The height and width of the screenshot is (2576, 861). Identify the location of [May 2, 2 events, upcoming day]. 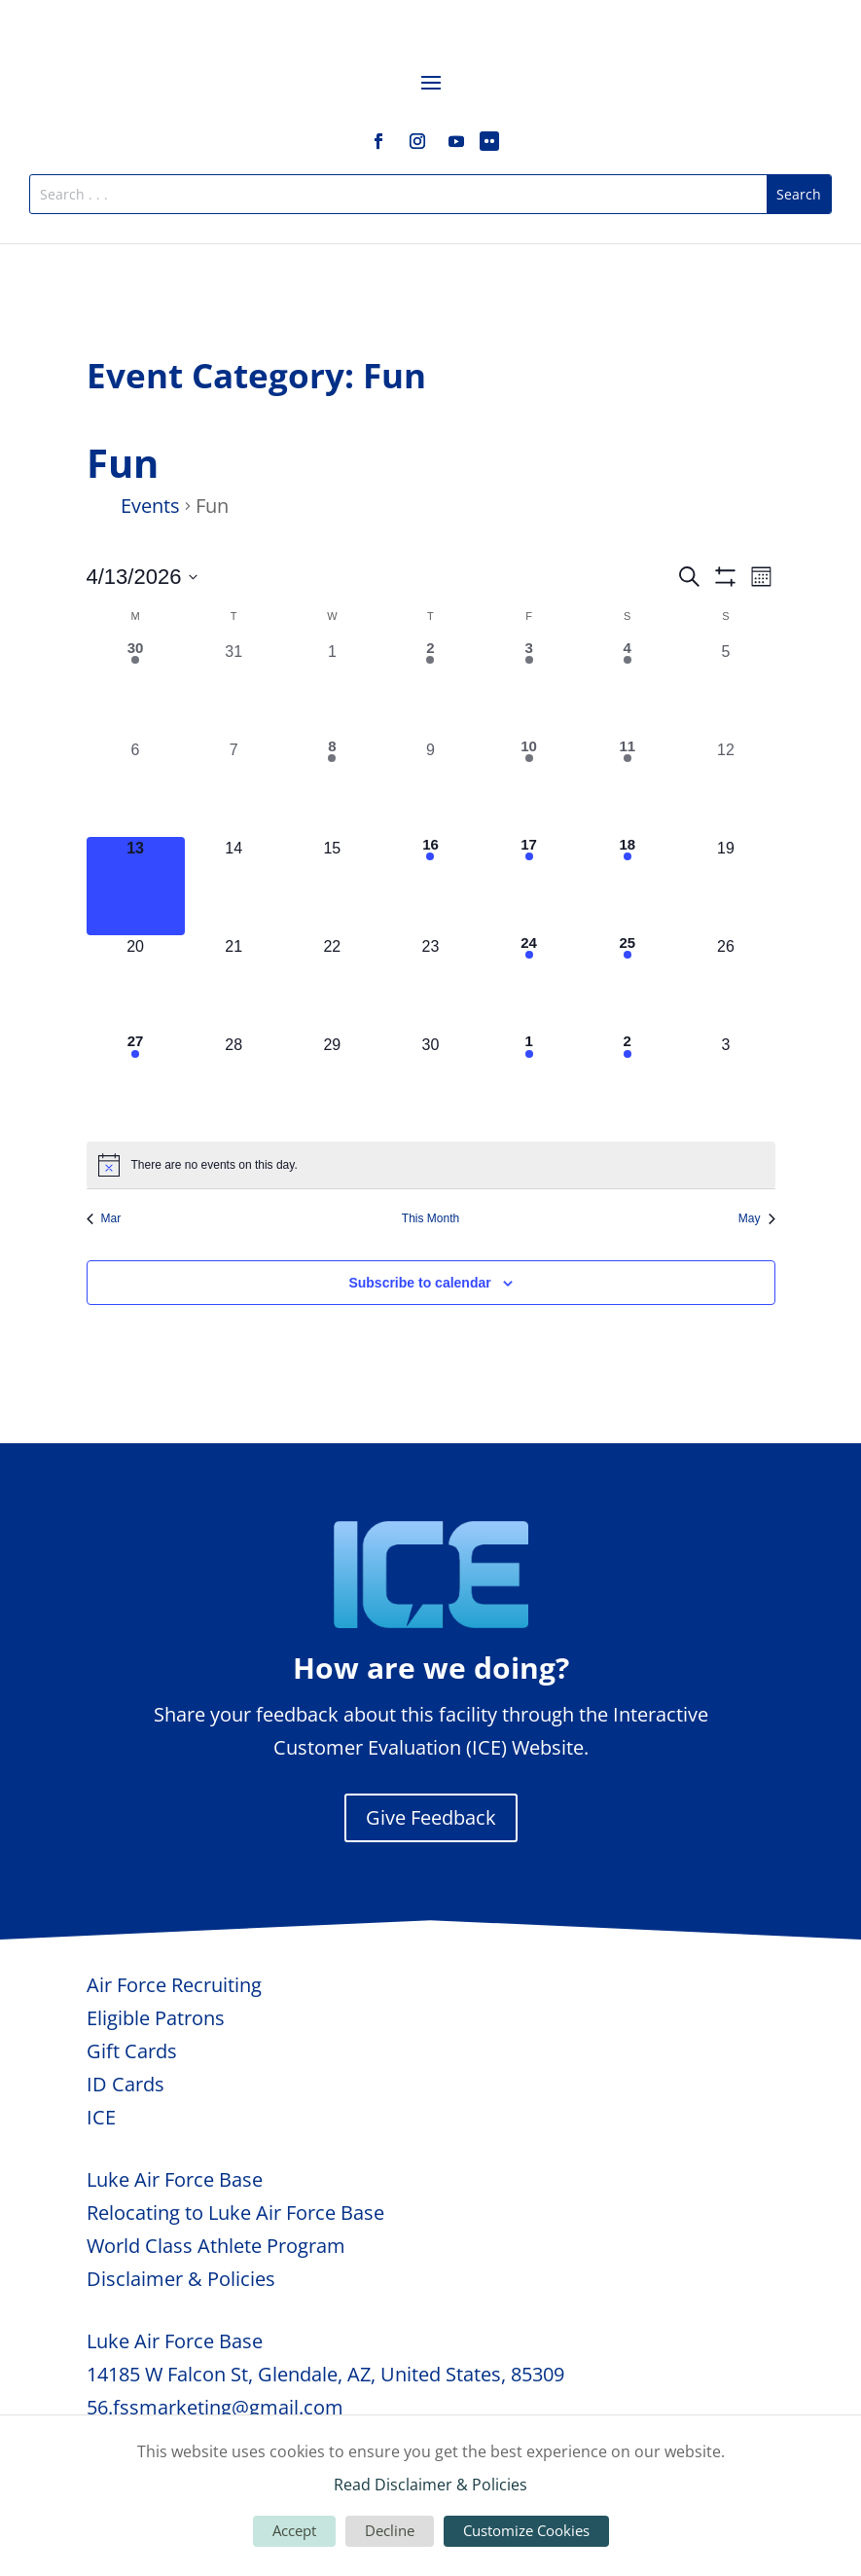
(627, 1083).